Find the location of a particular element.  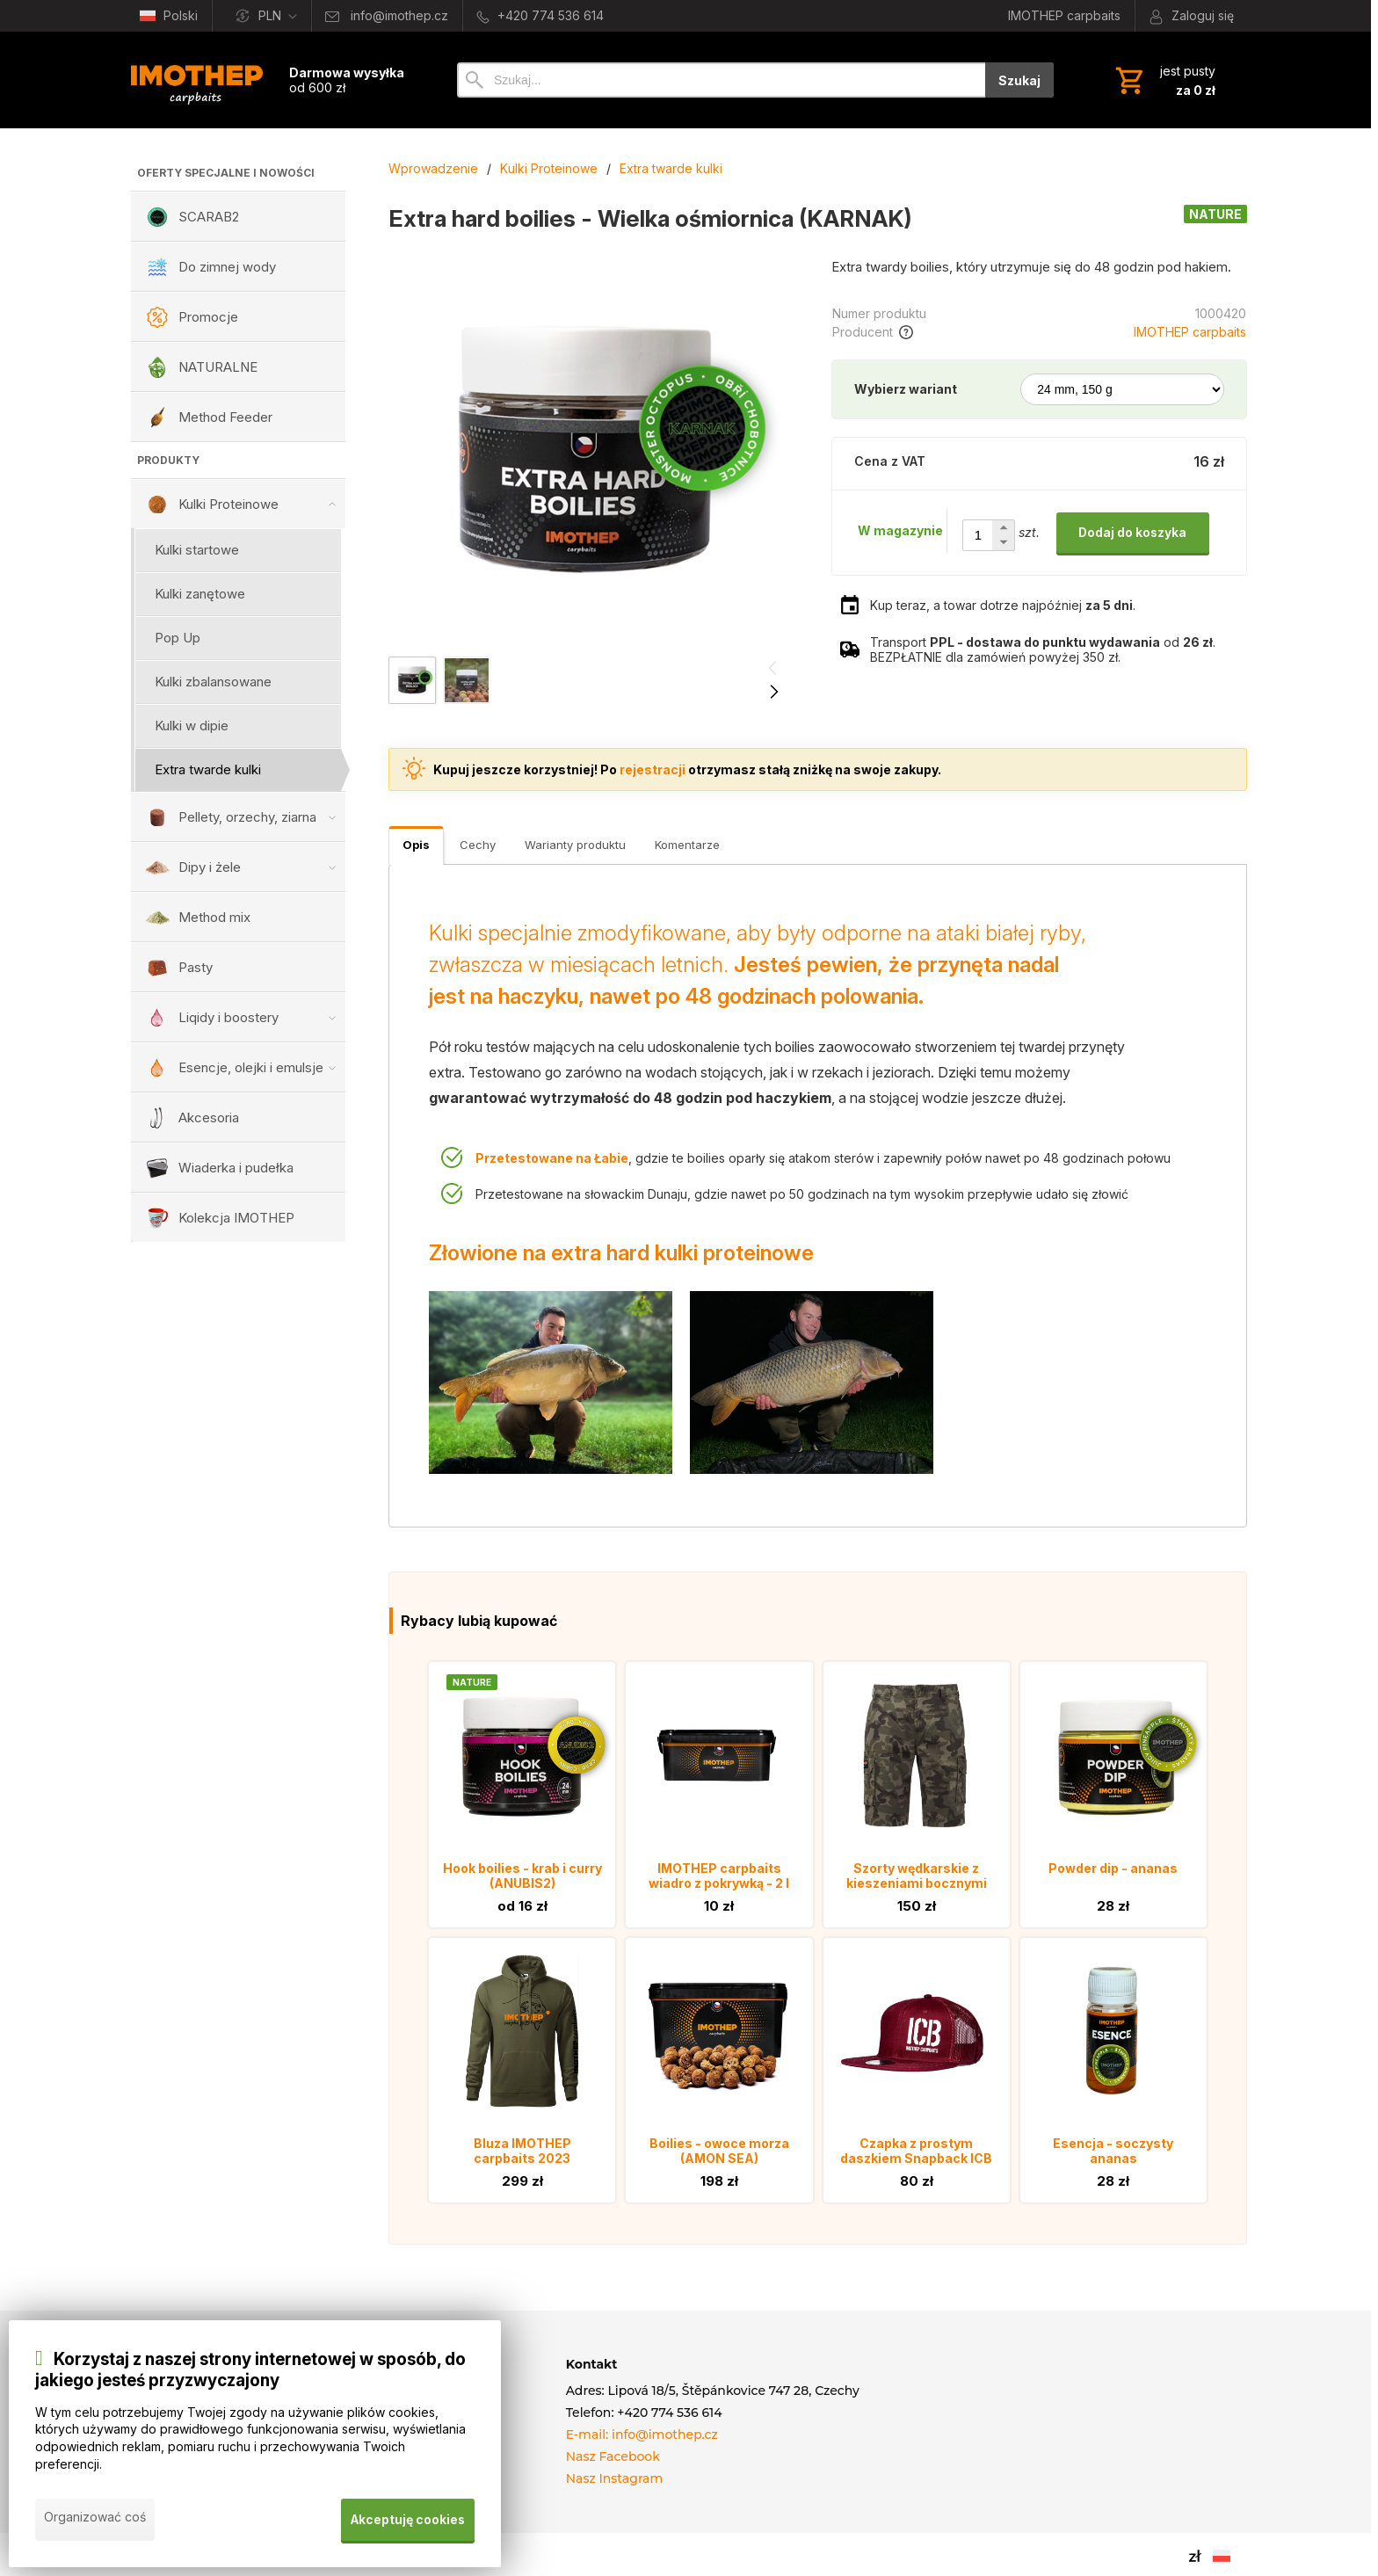

Esencja - soczysty ananas is located at coordinates (1113, 2151).